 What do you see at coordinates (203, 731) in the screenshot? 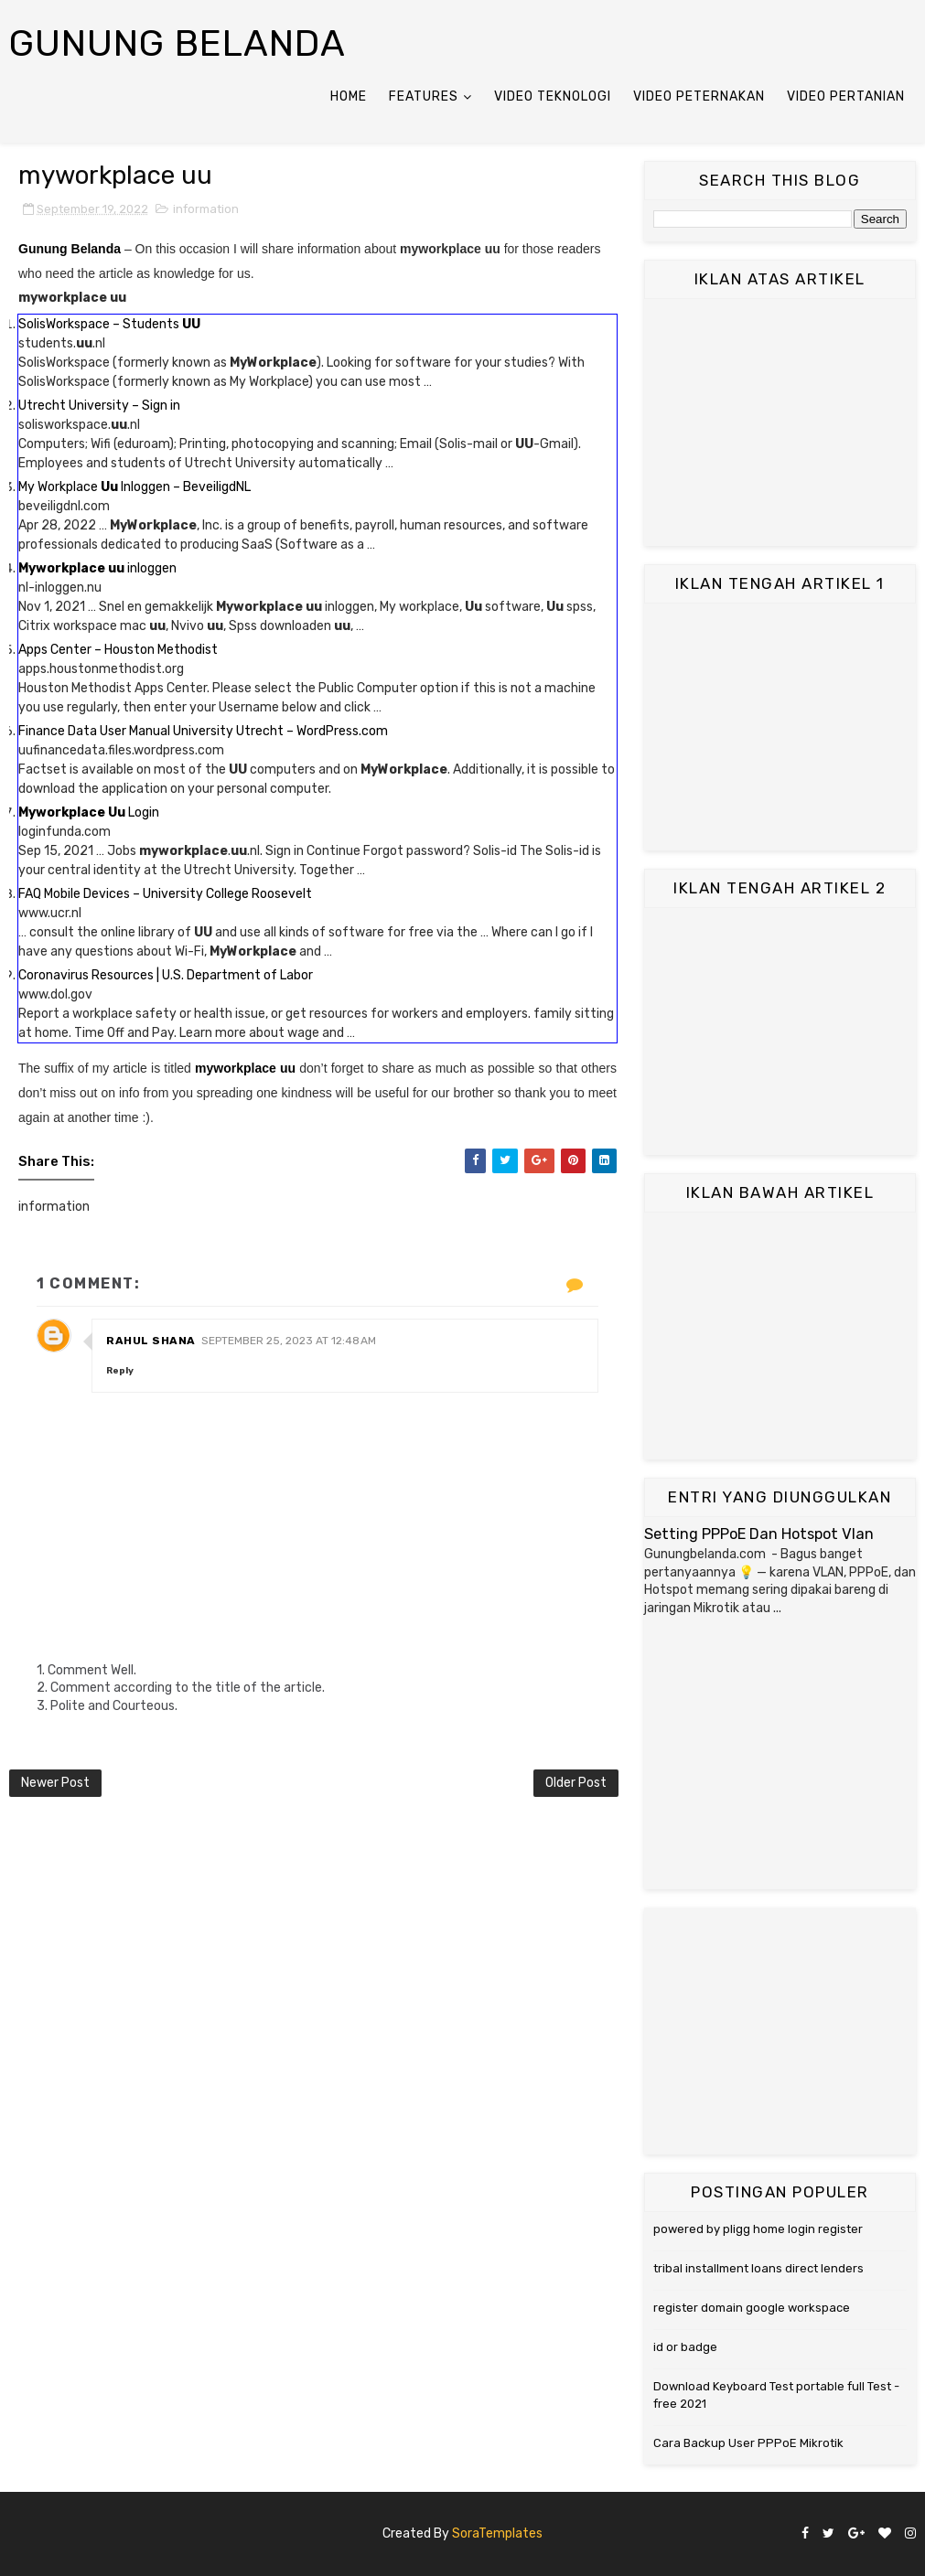
I see `Finance Data User Manual University Utrecht – WordPress.com` at bounding box center [203, 731].